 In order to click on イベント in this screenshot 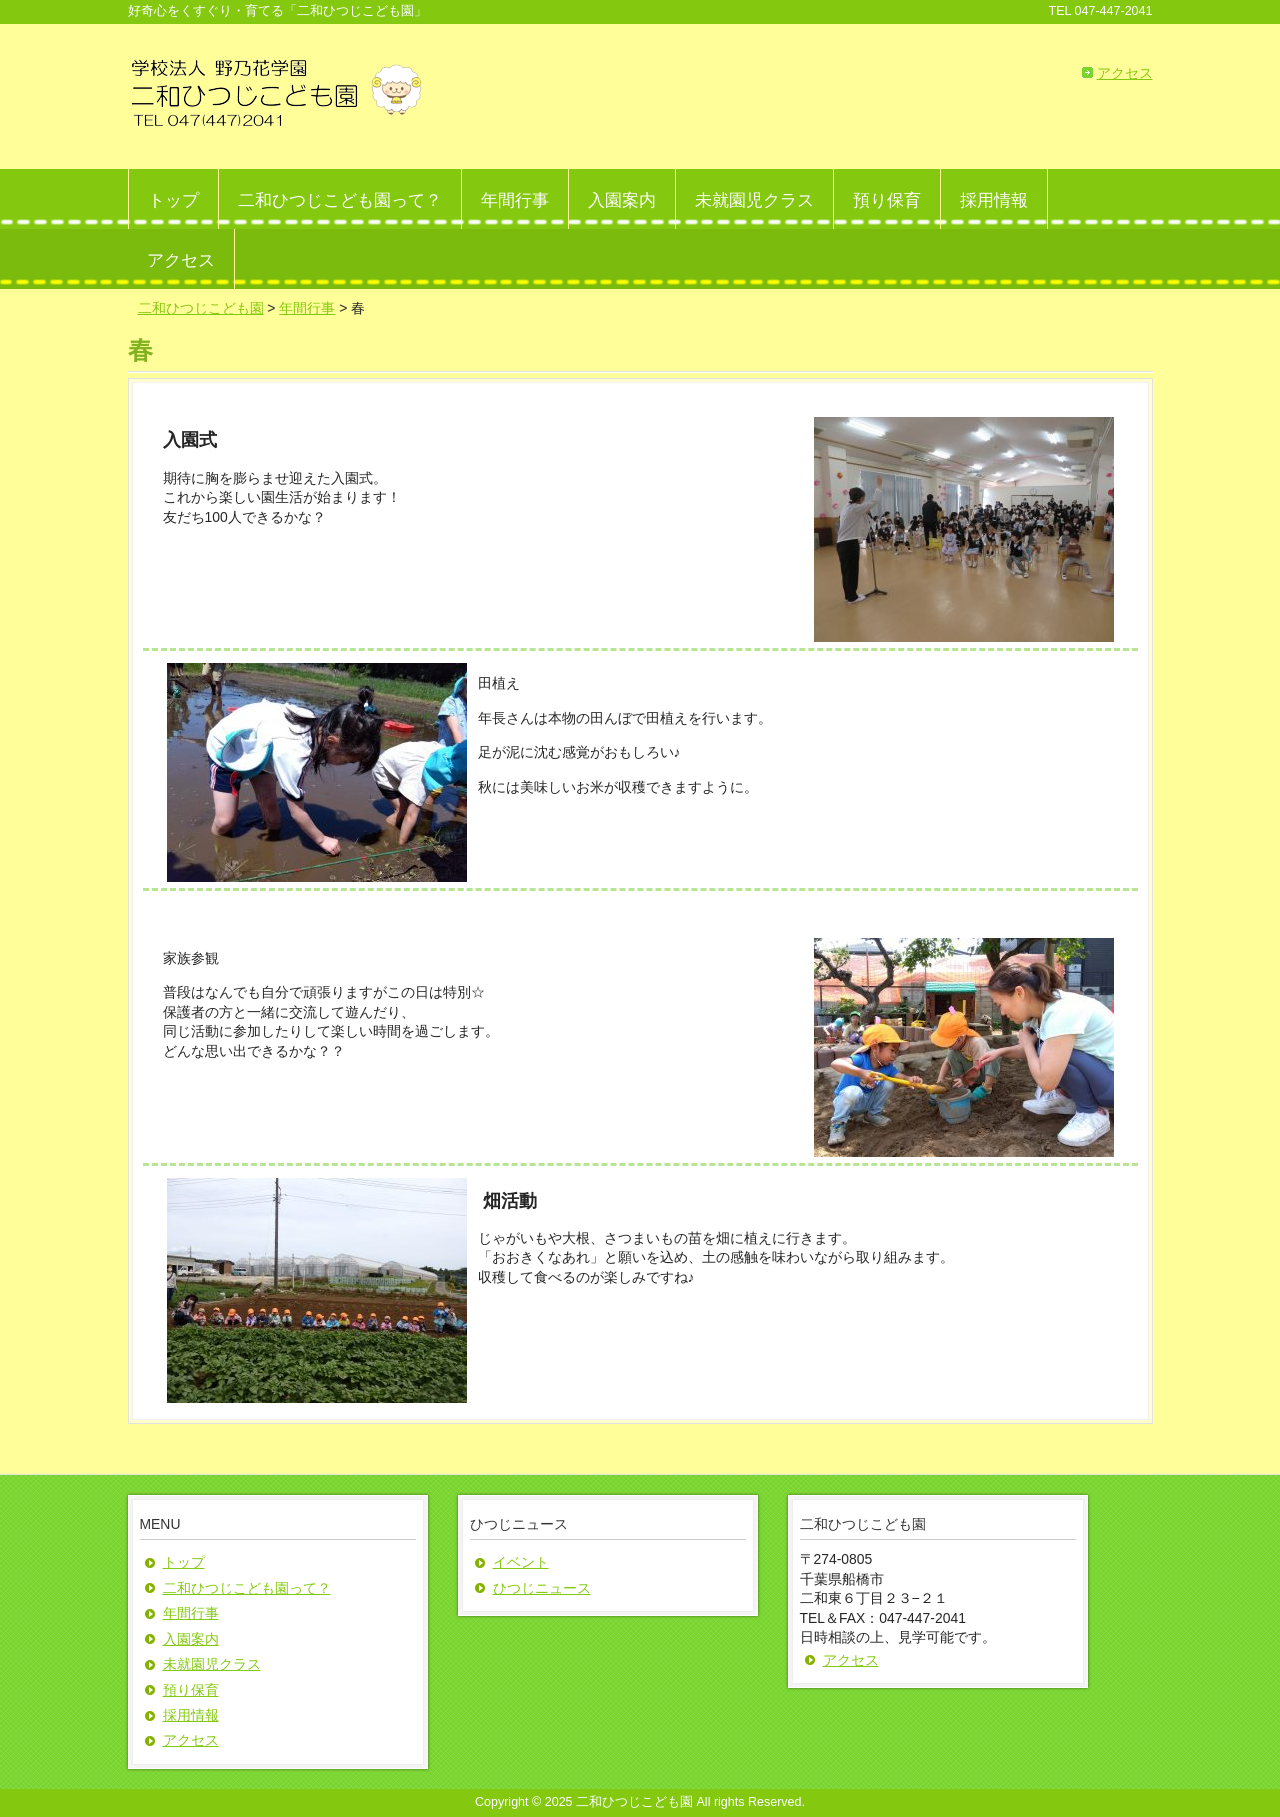, I will do `click(521, 1562)`.